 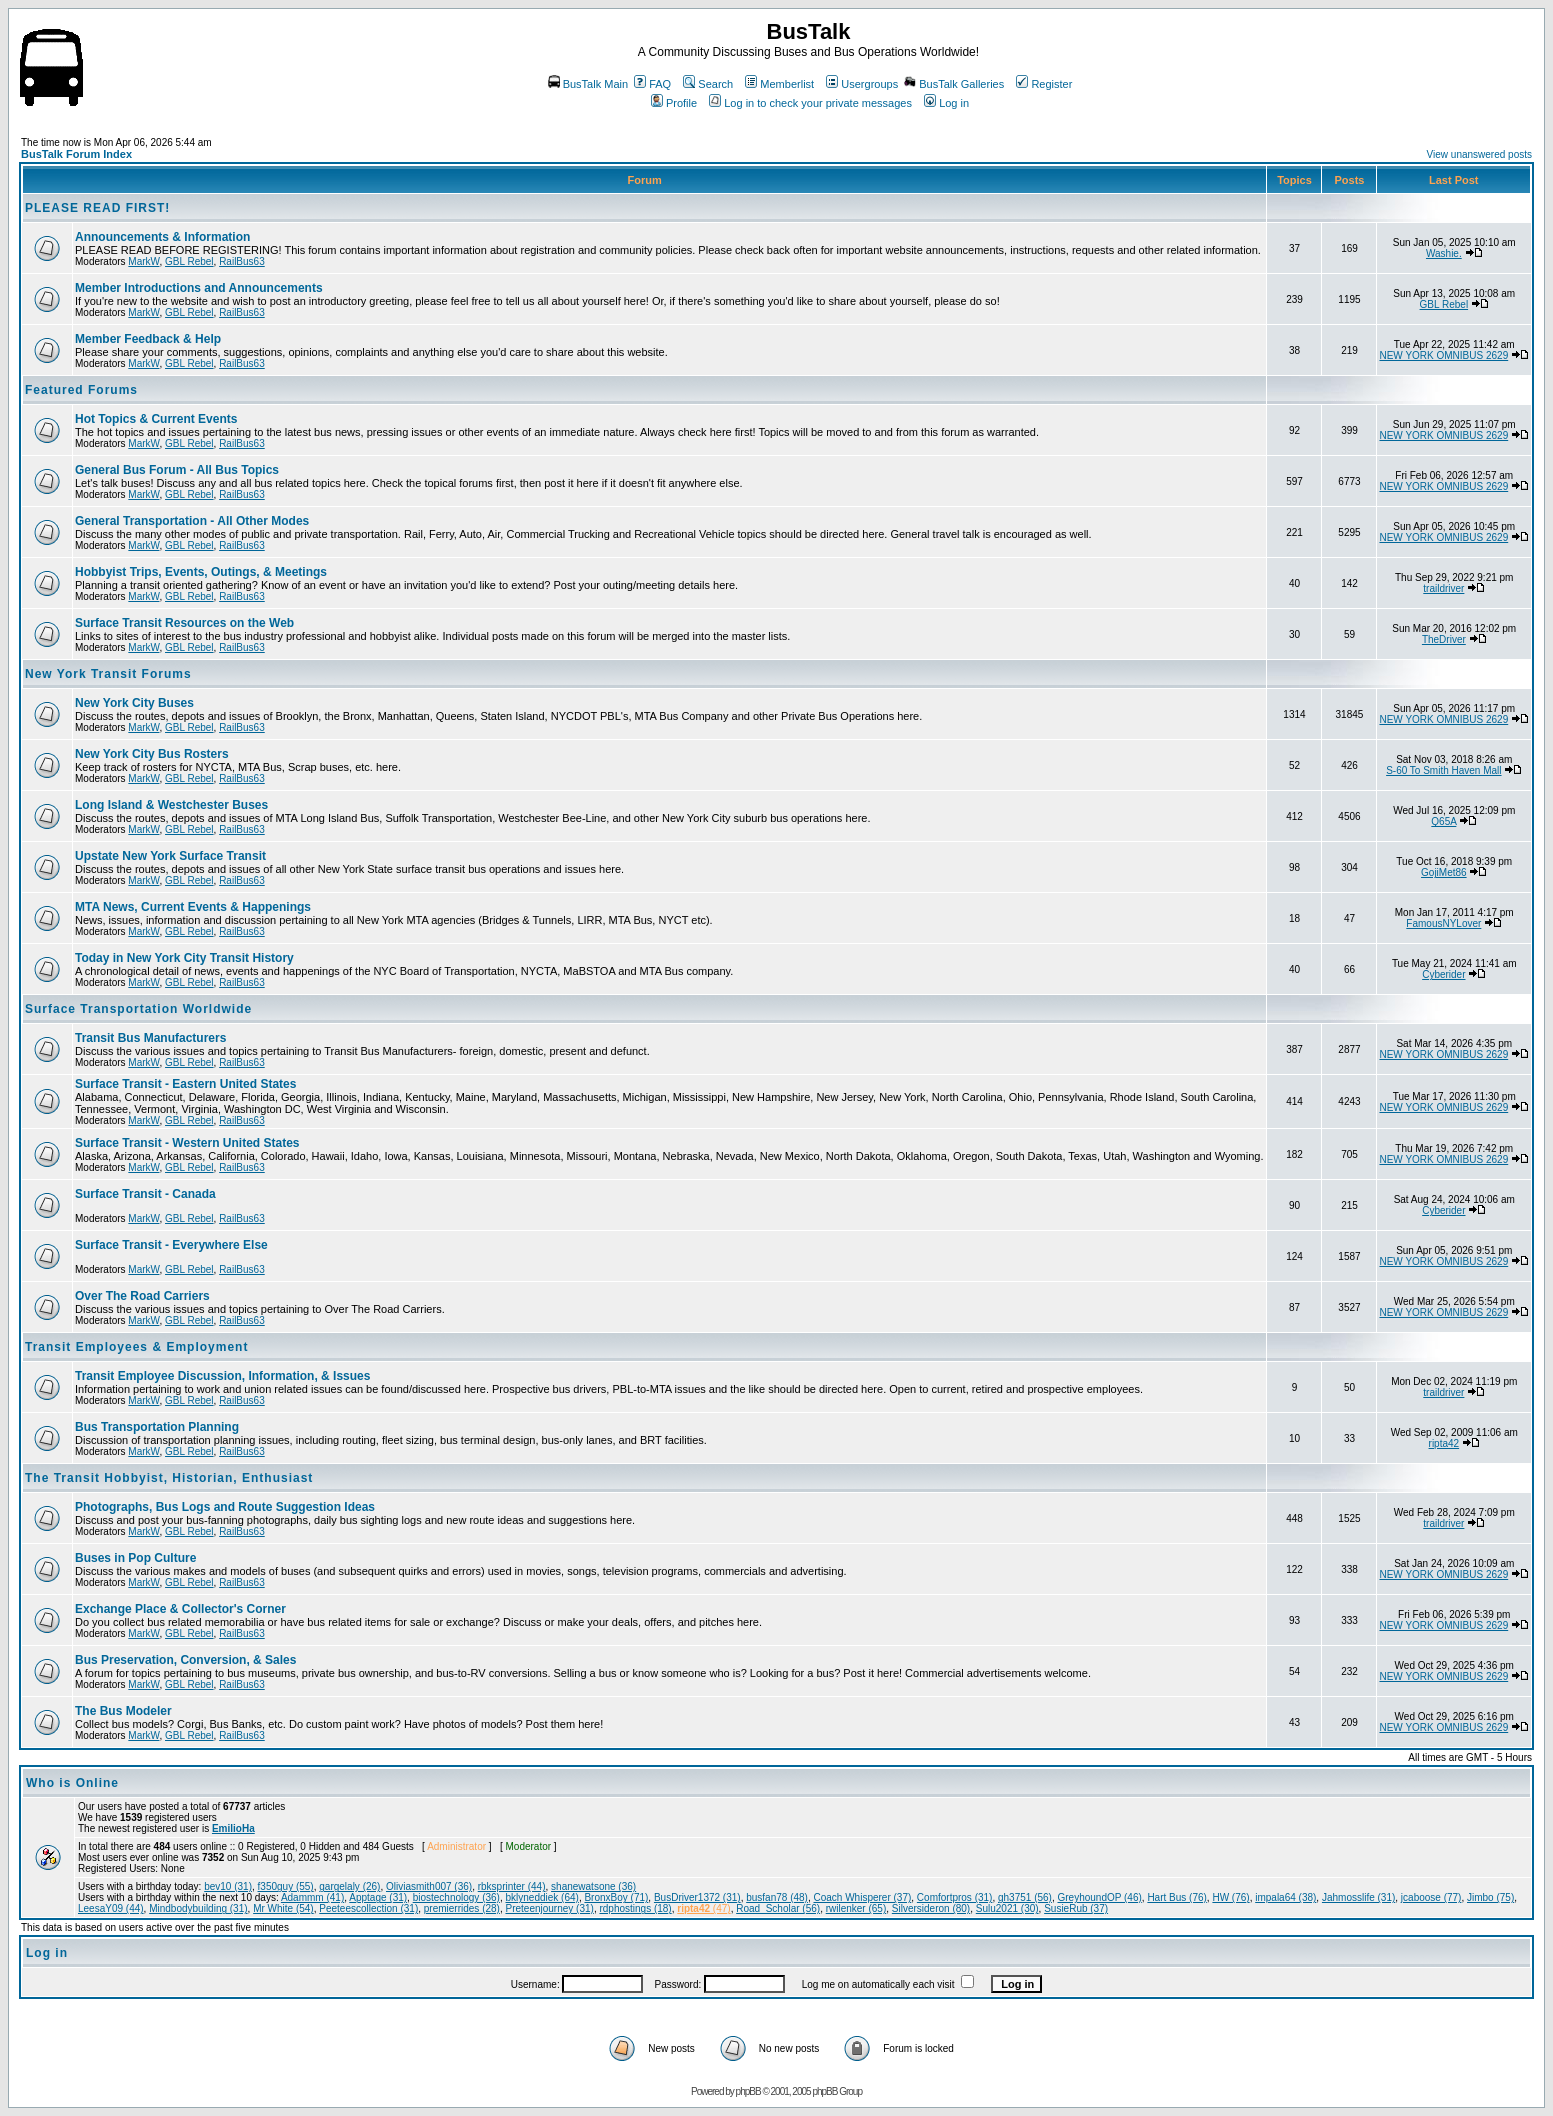 What do you see at coordinates (169, 1478) in the screenshot?
I see `The Transit Hobbyist, Historian, Enthusiast` at bounding box center [169, 1478].